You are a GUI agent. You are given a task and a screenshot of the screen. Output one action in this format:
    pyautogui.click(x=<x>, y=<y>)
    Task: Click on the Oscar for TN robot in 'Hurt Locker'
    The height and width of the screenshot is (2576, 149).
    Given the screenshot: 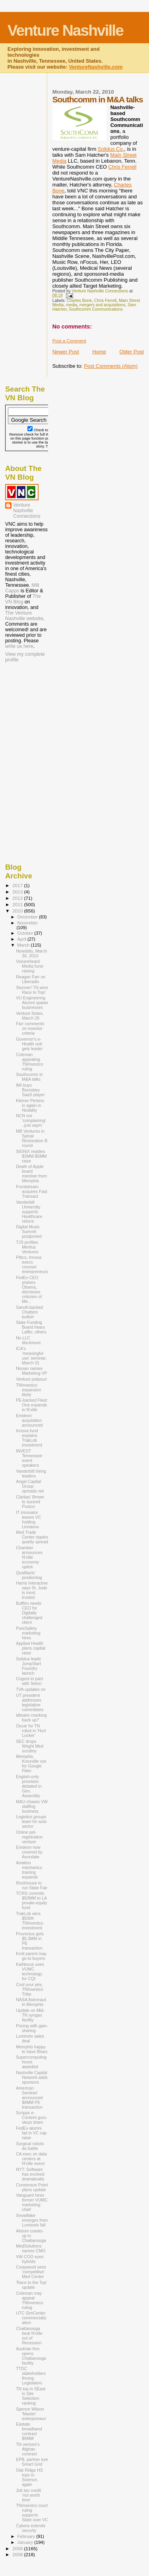 What is the action you would take?
    pyautogui.click(x=31, y=1730)
    